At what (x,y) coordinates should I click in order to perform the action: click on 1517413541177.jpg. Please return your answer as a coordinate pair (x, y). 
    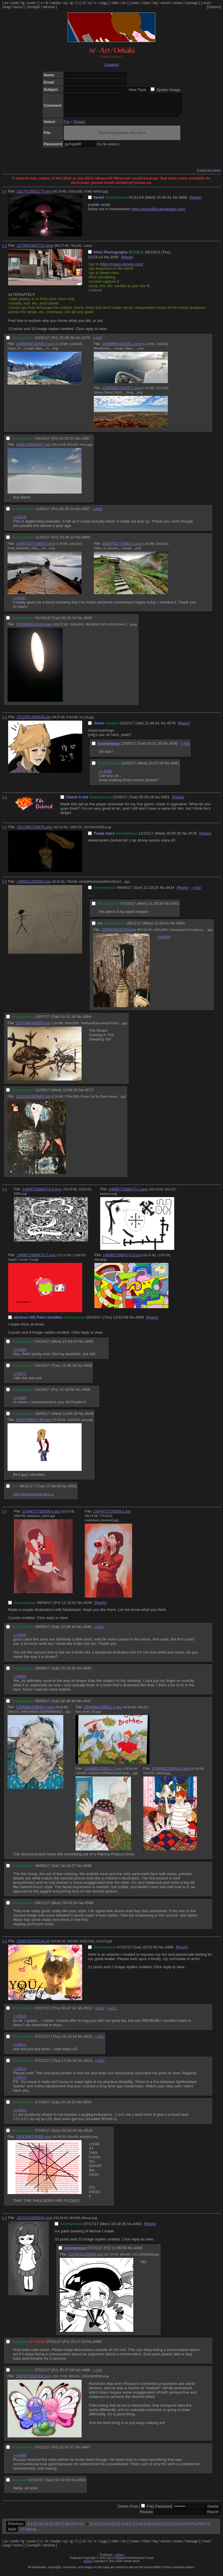
    Looking at the image, I should click on (34, 195).